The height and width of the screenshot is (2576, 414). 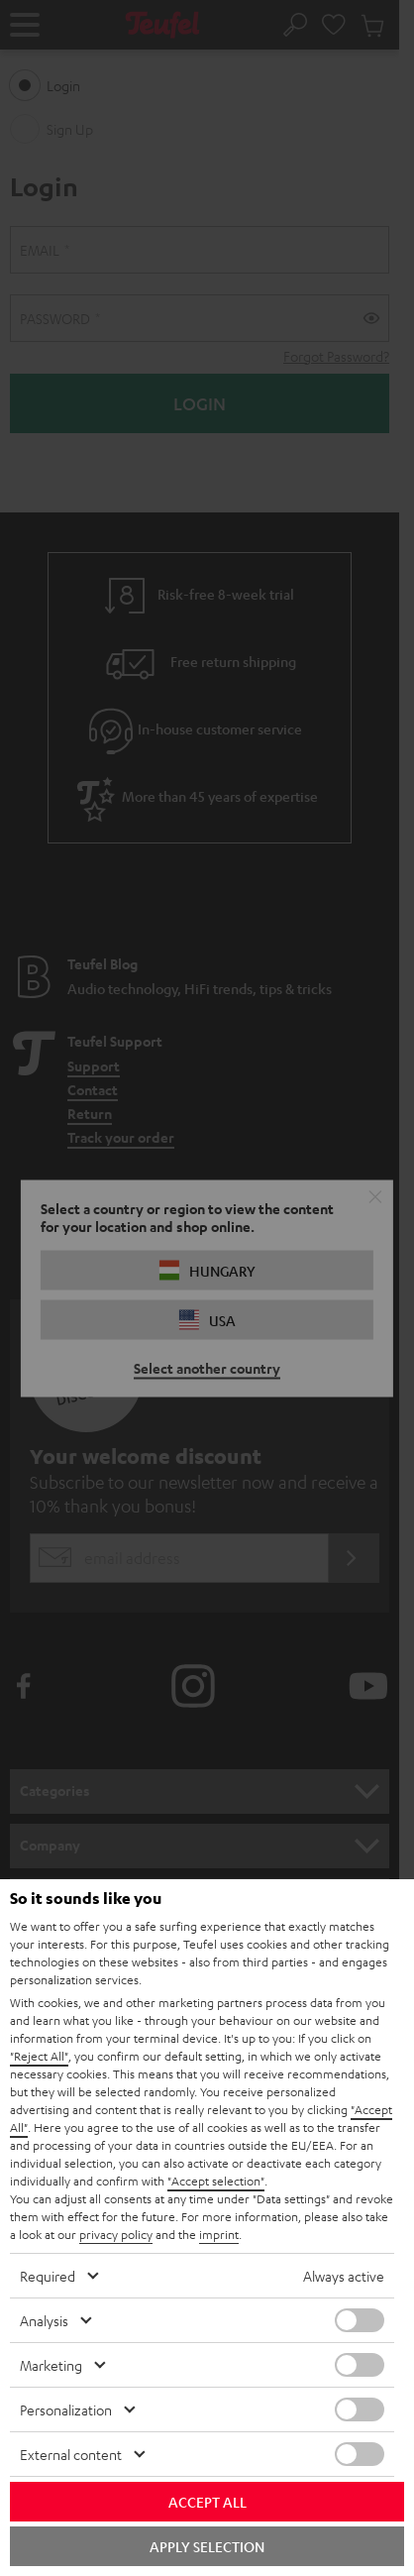 I want to click on "Accept selection", so click(x=215, y=2180).